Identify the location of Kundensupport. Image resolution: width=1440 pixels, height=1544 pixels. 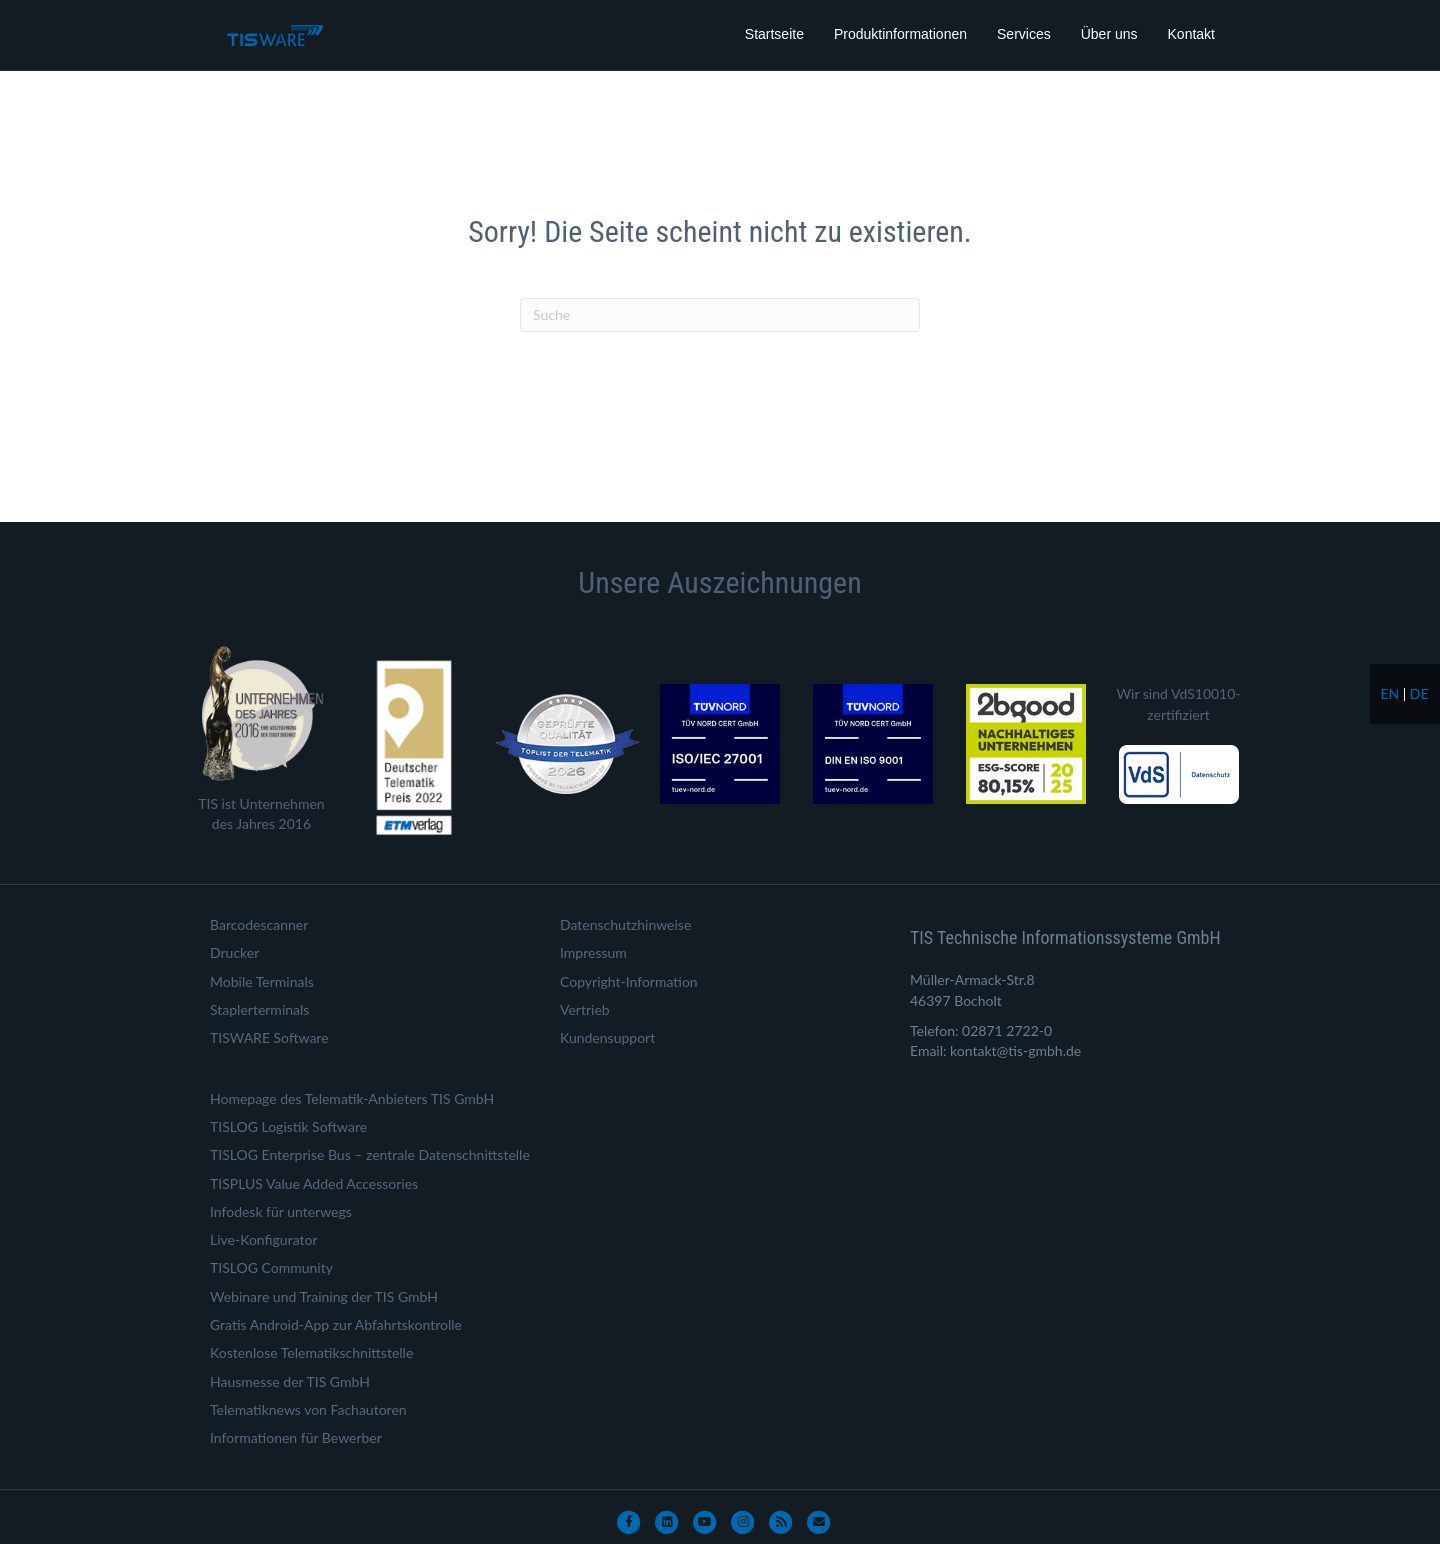
(607, 1037).